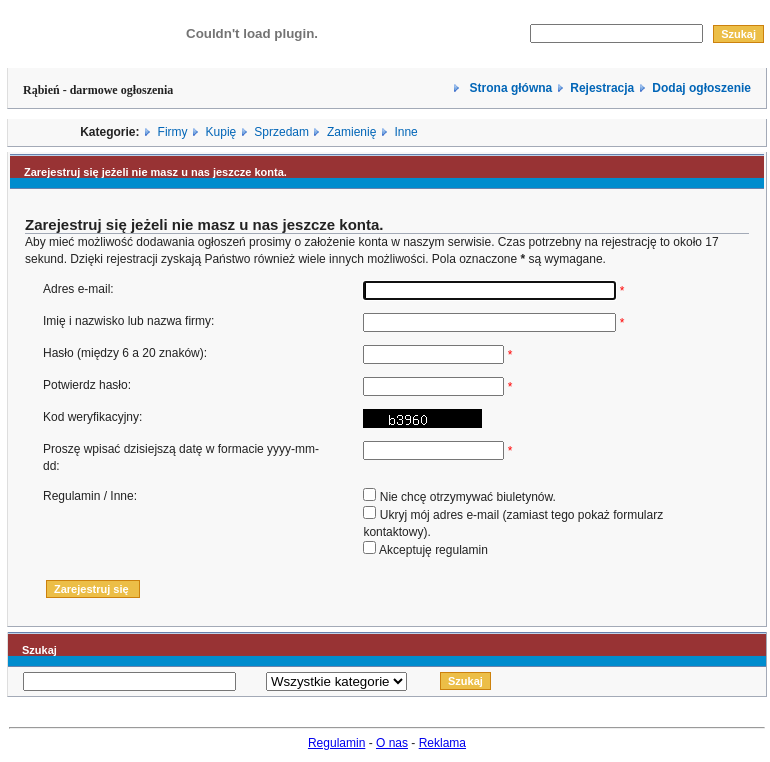 The image size is (770, 762). I want to click on Strona główna, so click(509, 88).